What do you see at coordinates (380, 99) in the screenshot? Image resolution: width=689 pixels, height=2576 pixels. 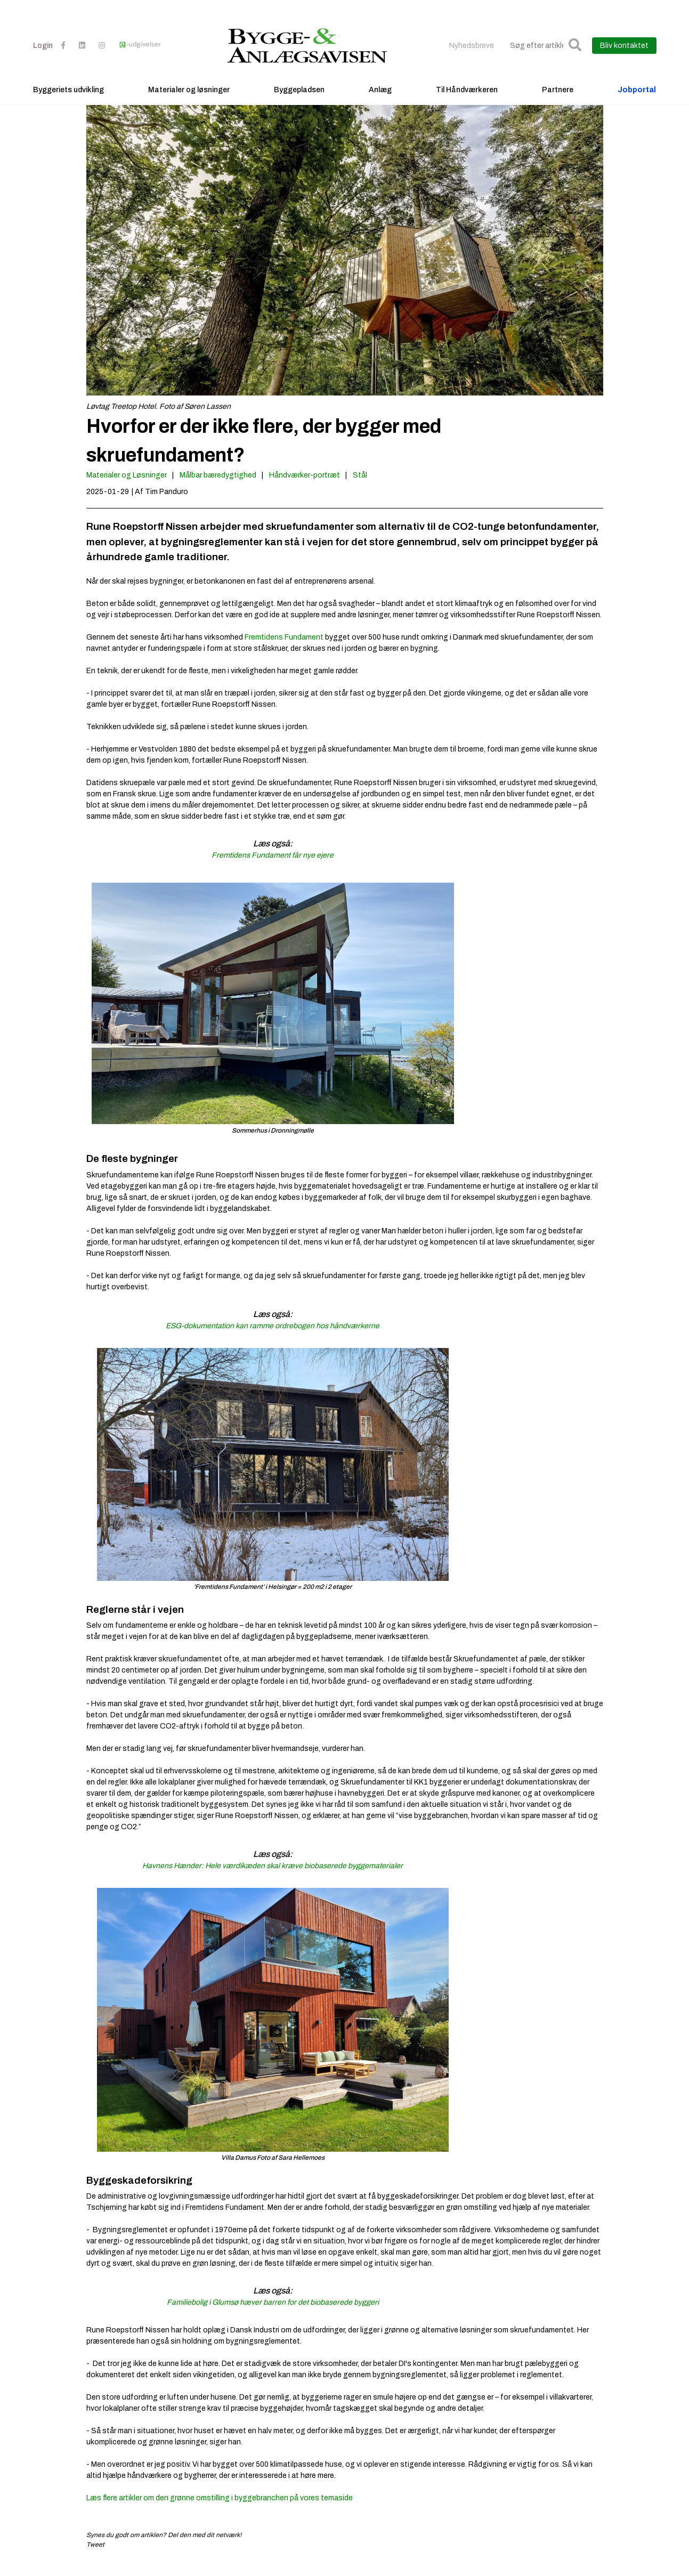 I see `Anlæg` at bounding box center [380, 99].